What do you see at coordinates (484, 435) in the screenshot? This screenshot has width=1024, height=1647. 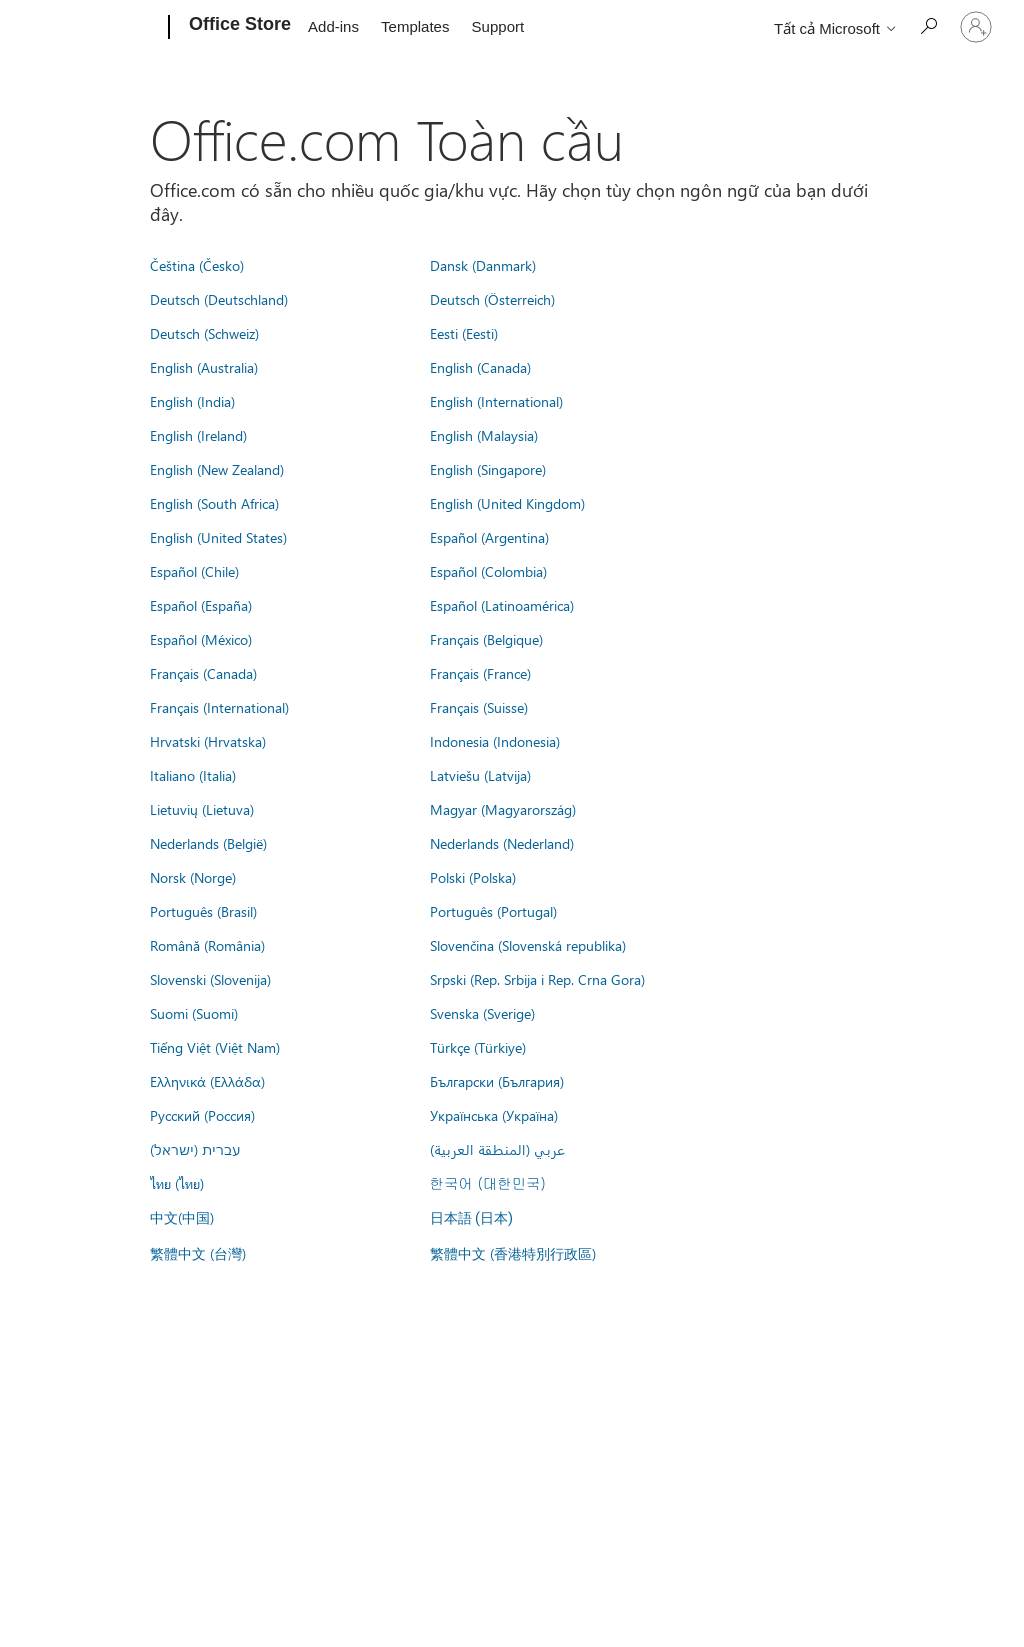 I see `English (Malaysia)` at bounding box center [484, 435].